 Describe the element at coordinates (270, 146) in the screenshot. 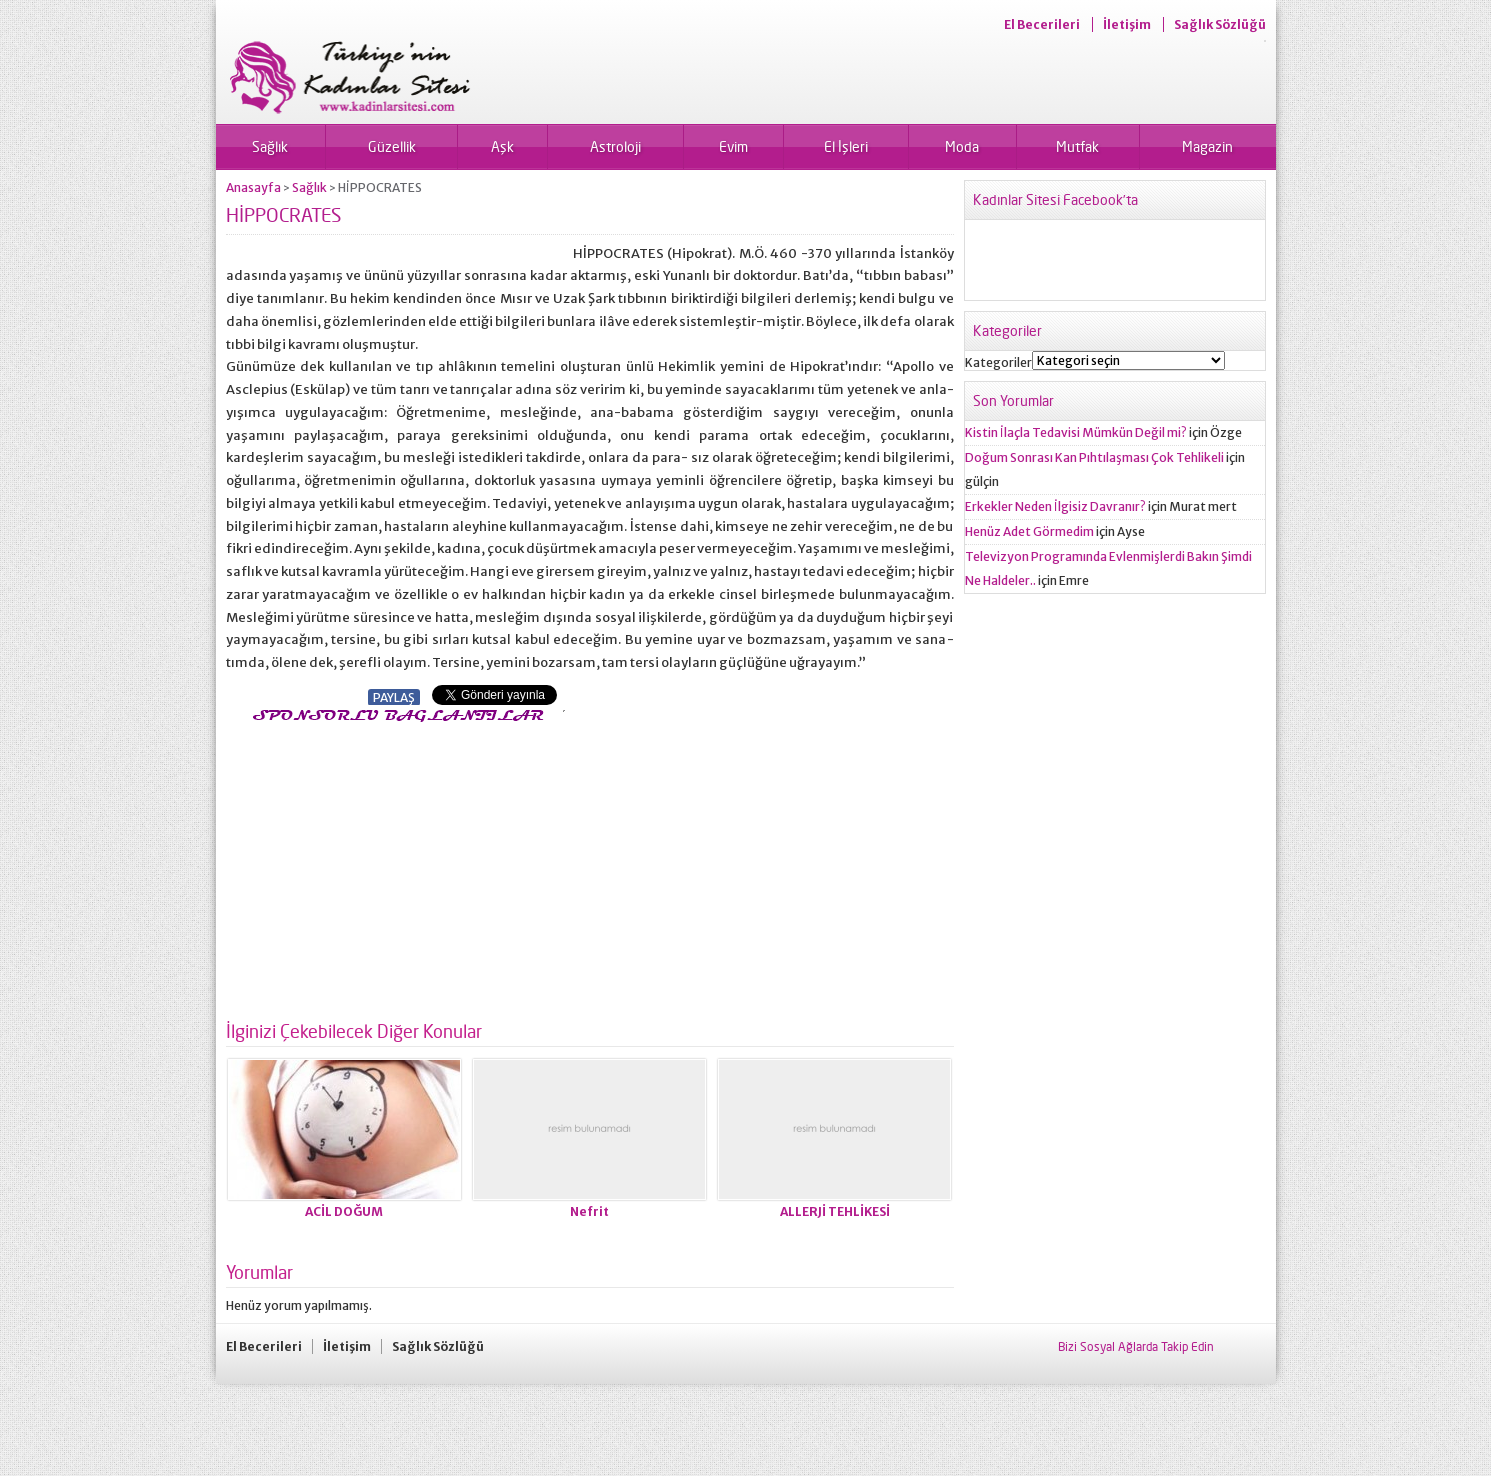

I see `Sağlık` at that location.